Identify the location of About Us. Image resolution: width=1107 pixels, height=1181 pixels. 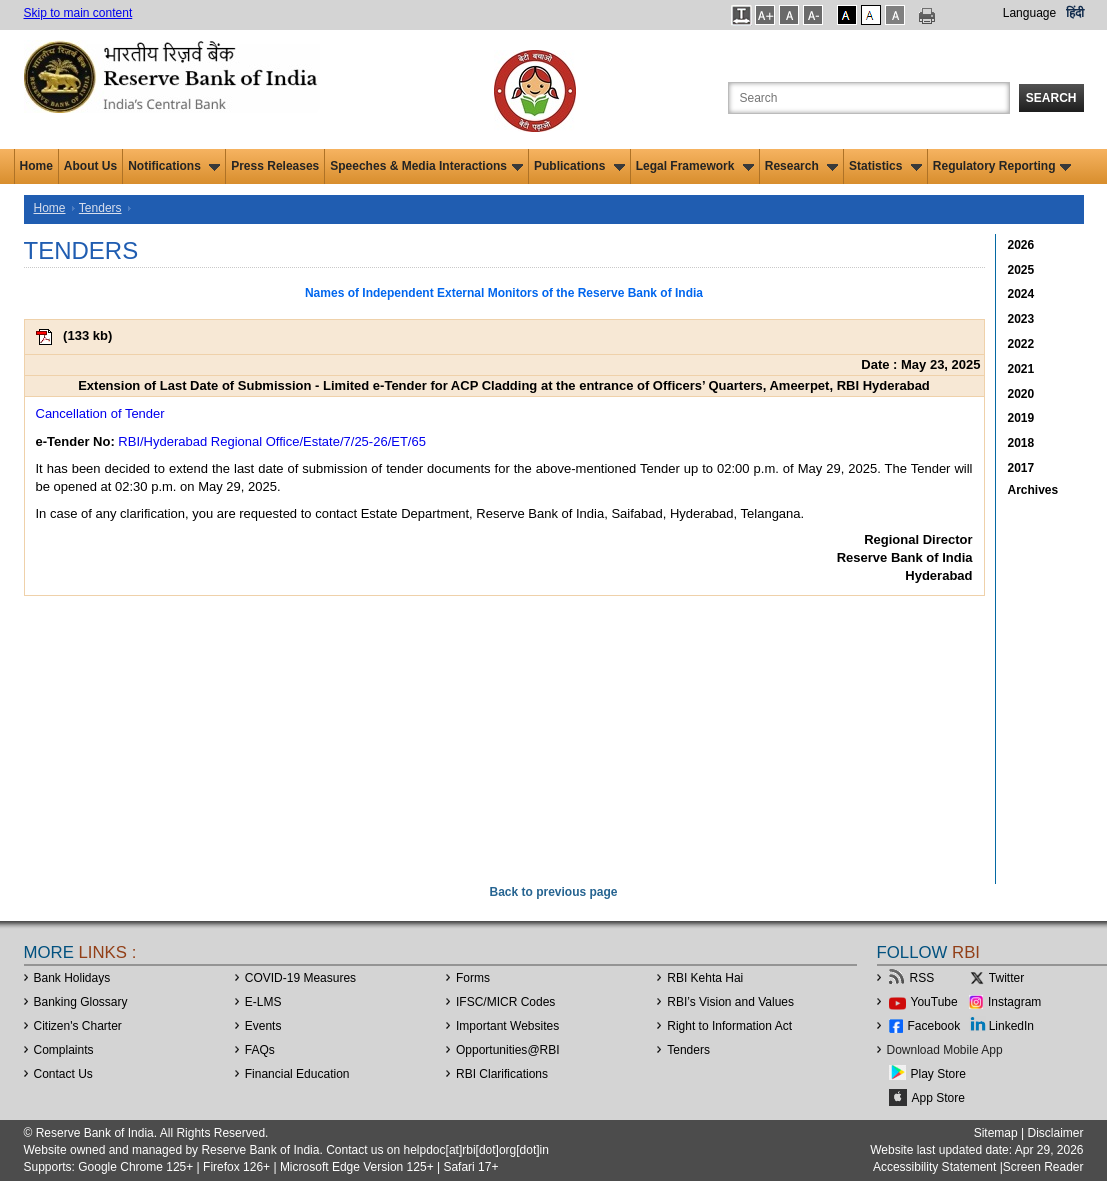
(90, 166).